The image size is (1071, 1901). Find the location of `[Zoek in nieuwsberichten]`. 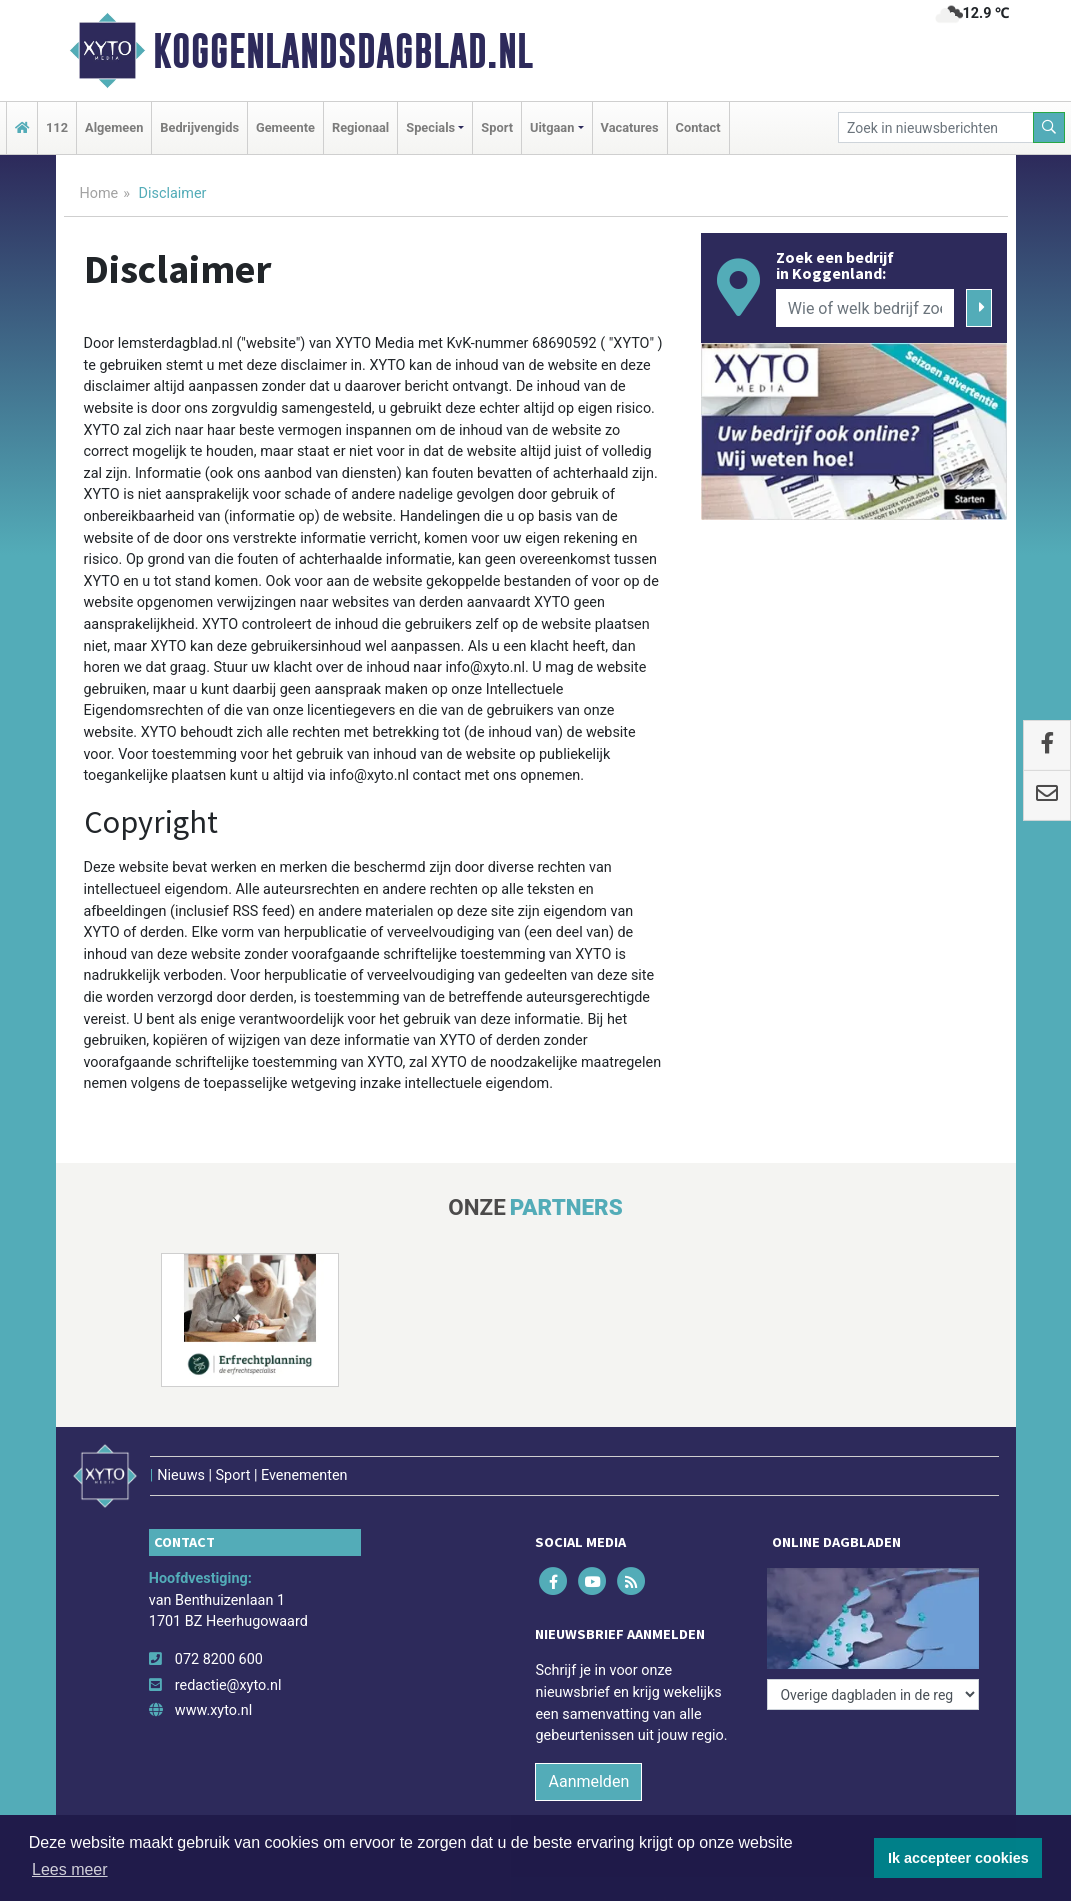

[Zoek in nieuwsberichten] is located at coordinates (936, 127).